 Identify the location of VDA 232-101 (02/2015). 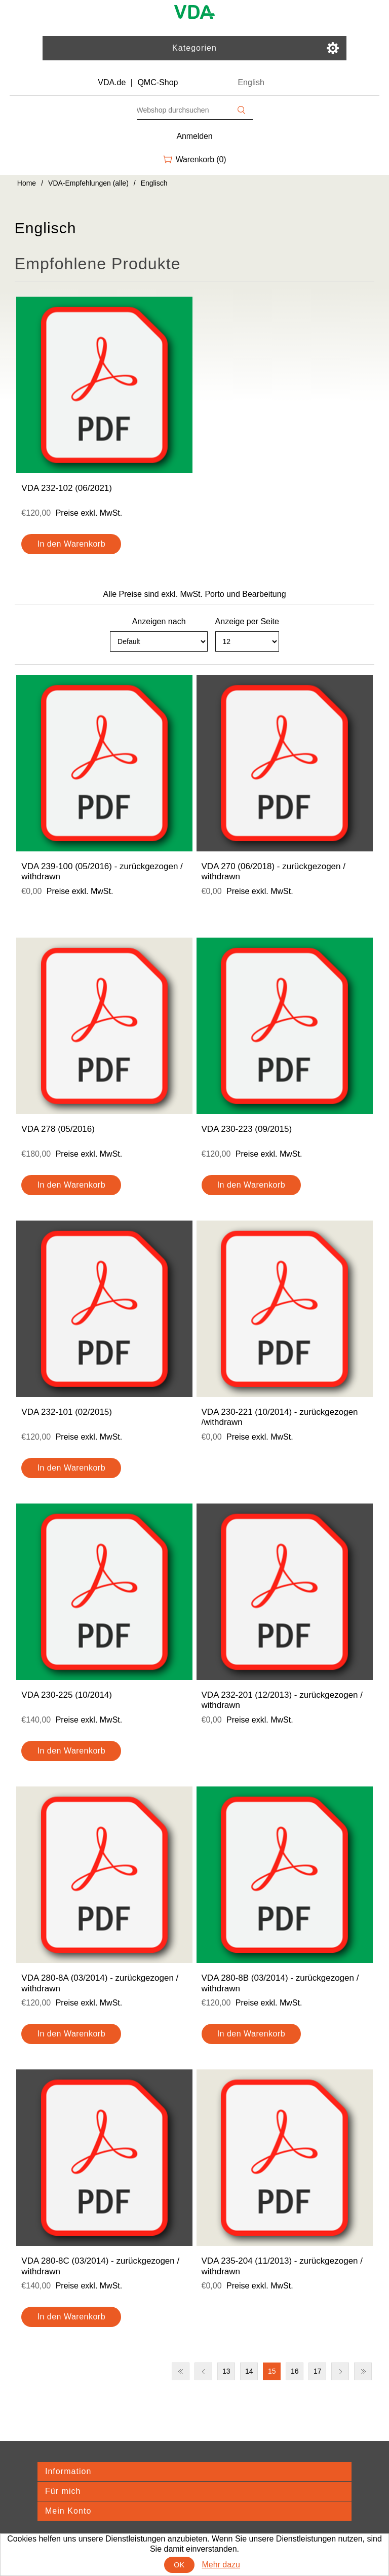
(66, 1412).